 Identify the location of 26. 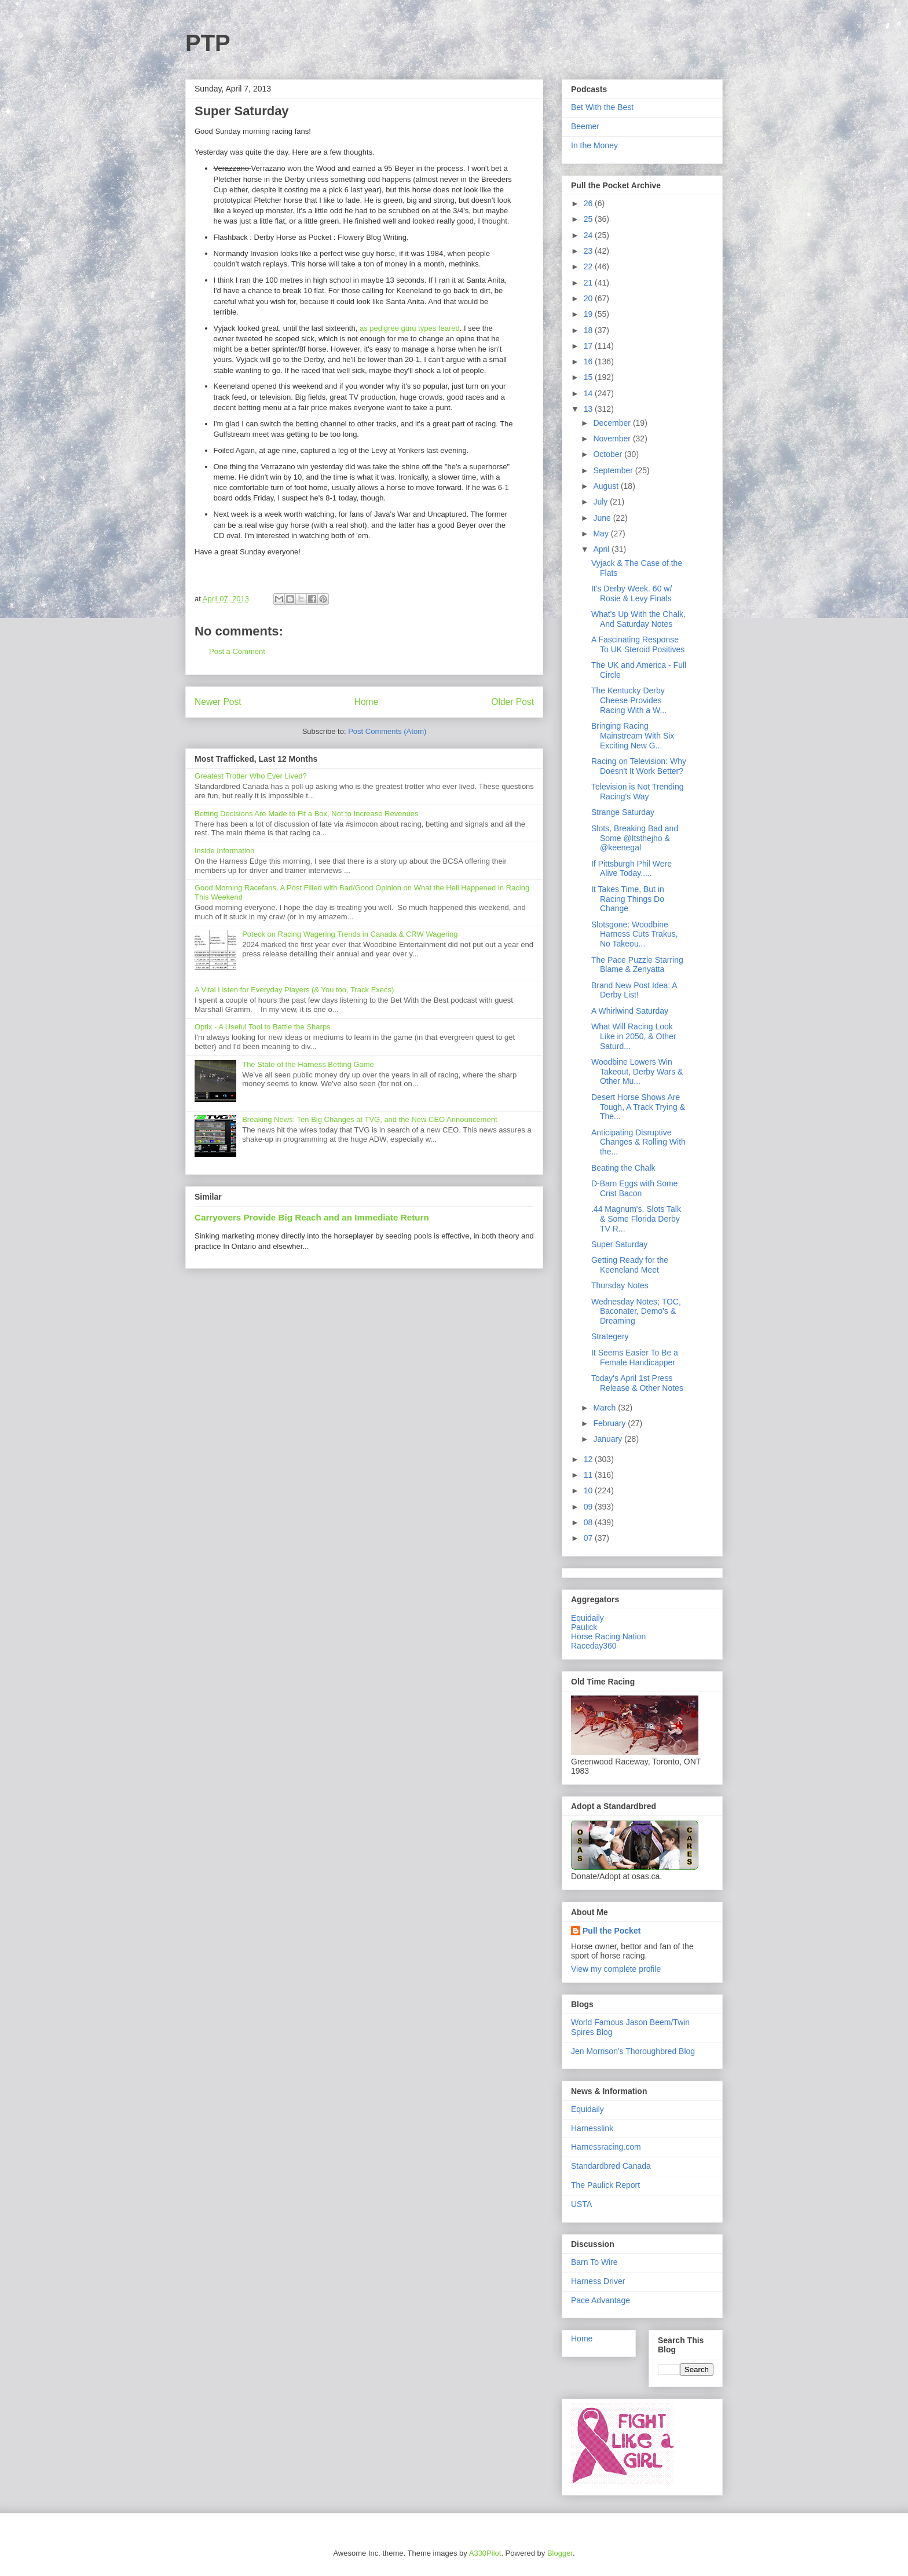
(589, 203).